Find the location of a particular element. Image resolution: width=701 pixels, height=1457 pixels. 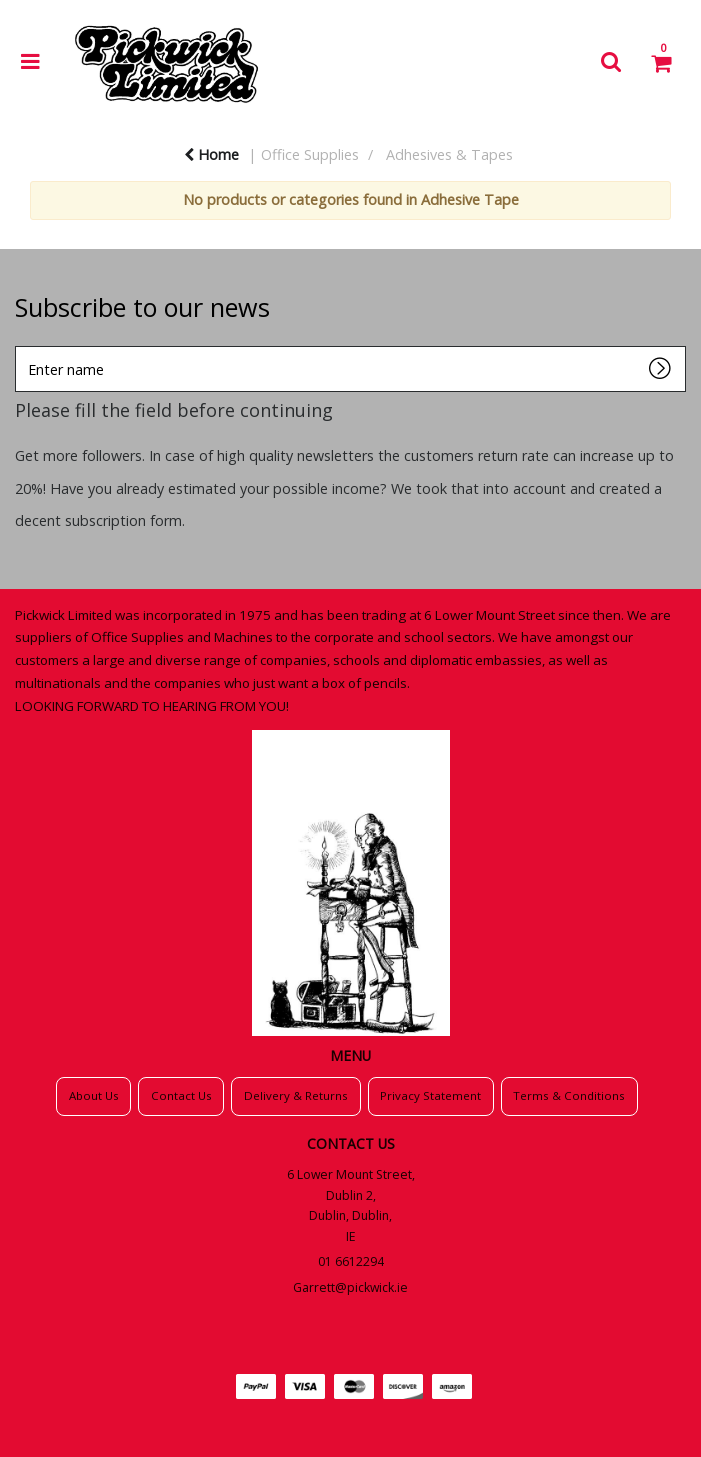

Contact Us is located at coordinates (181, 1095).